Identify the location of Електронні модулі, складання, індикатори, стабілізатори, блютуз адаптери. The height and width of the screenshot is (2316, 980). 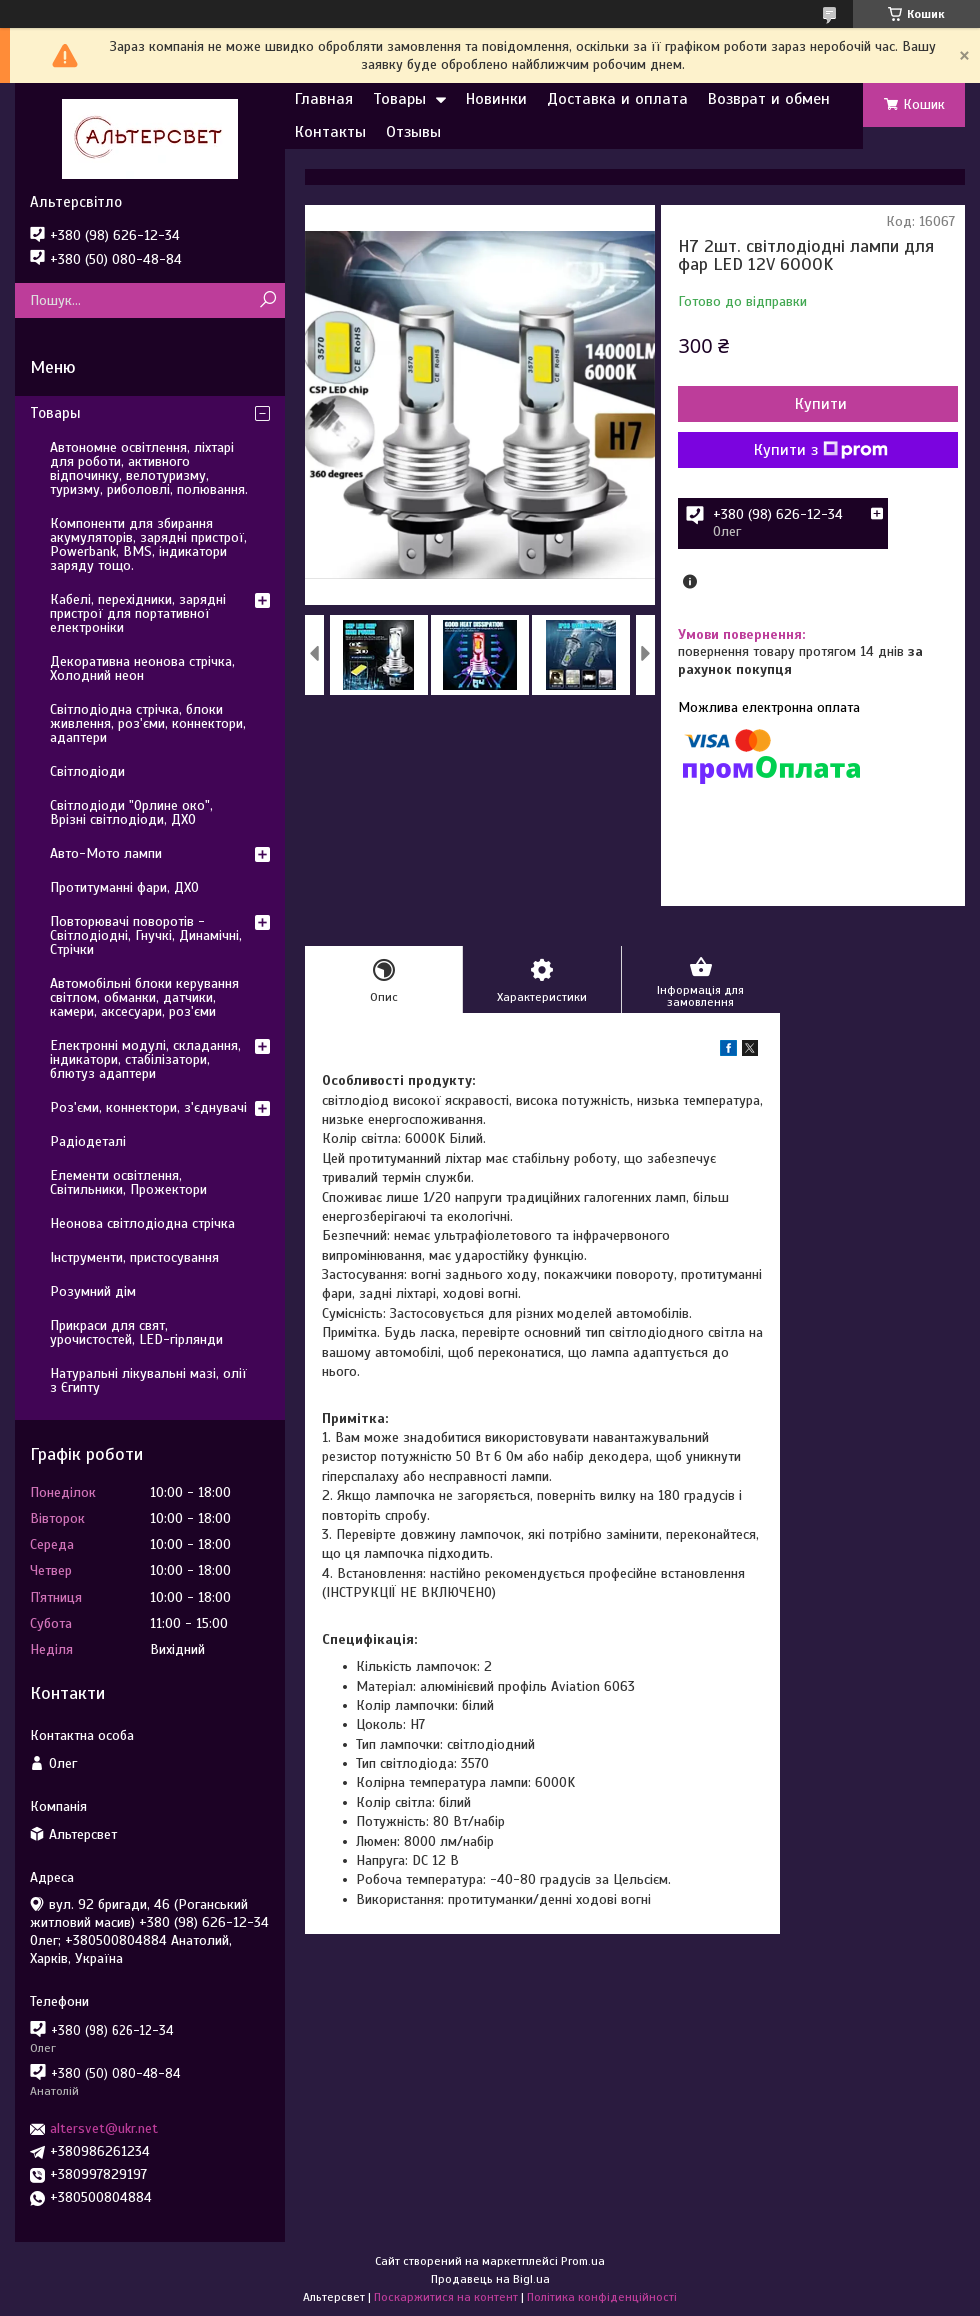
(145, 1059).